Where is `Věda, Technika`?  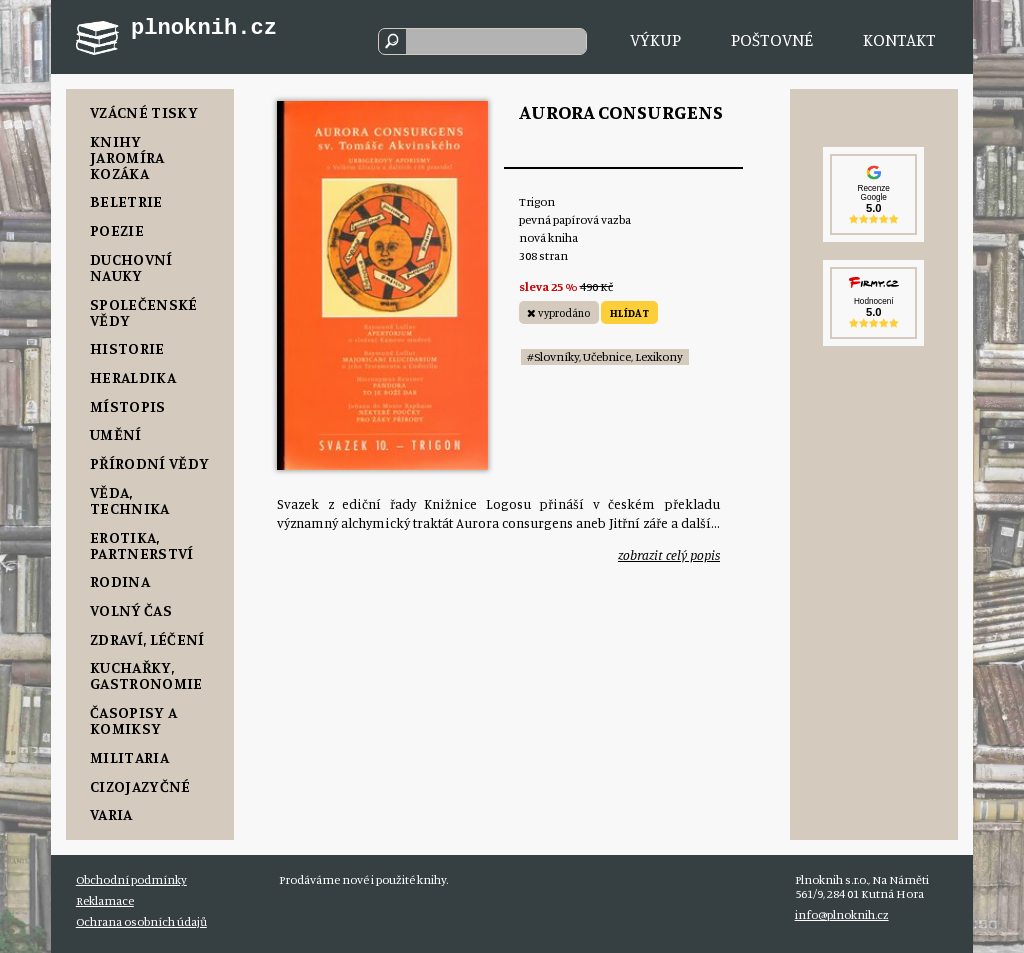
Věda, Technika is located at coordinates (130, 500).